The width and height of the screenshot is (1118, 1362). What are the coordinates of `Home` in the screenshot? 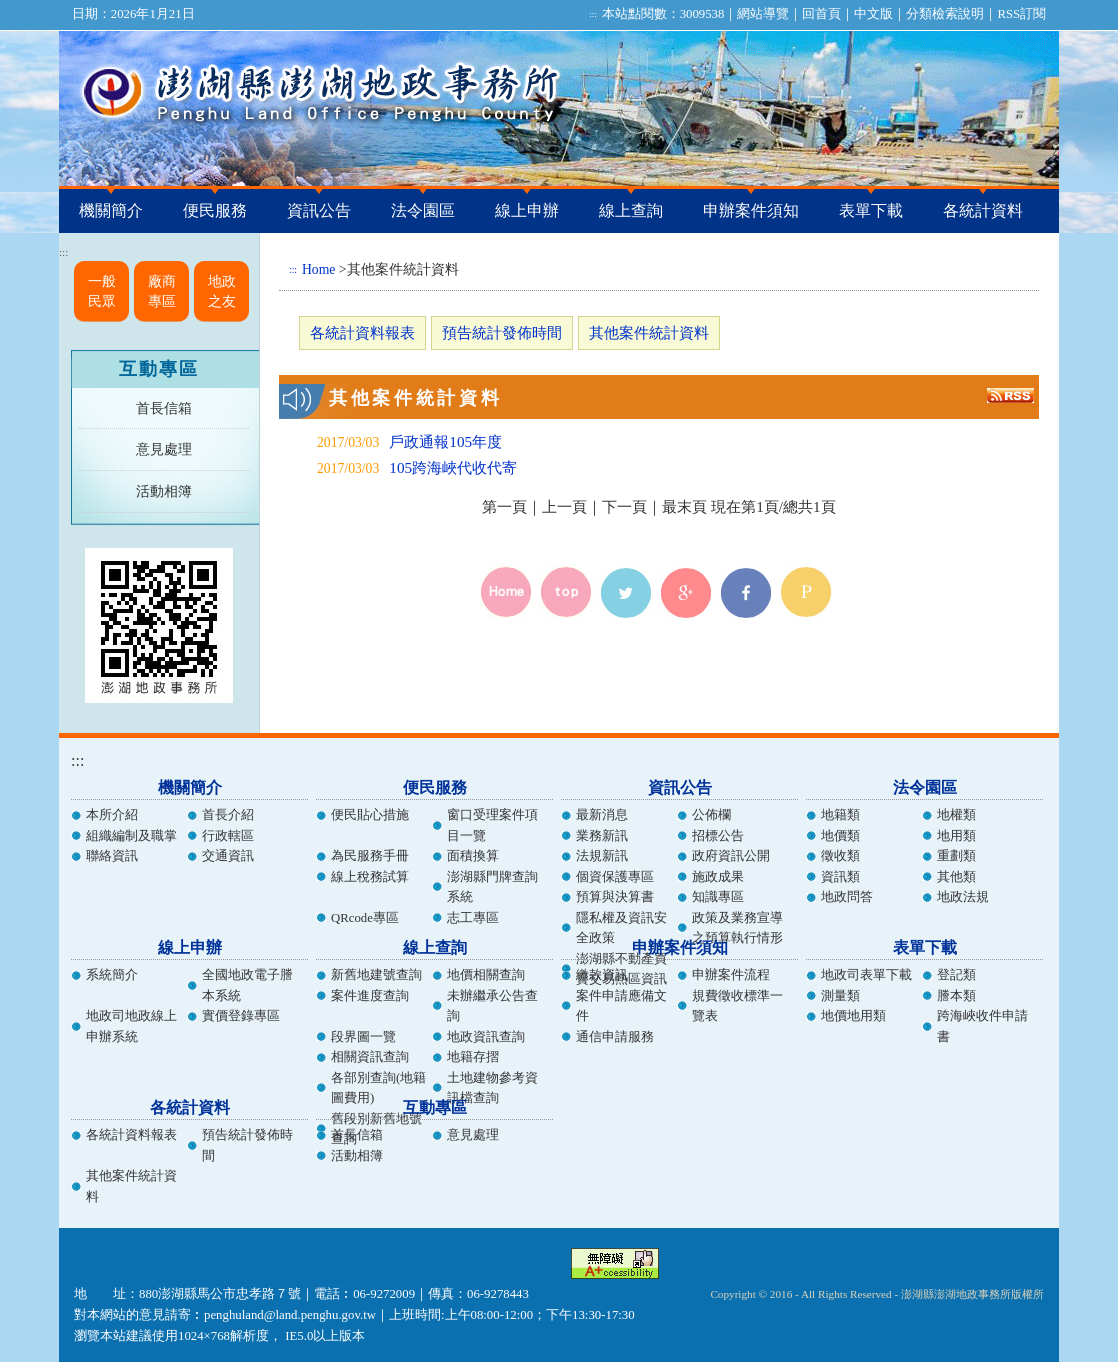 It's located at (318, 269).